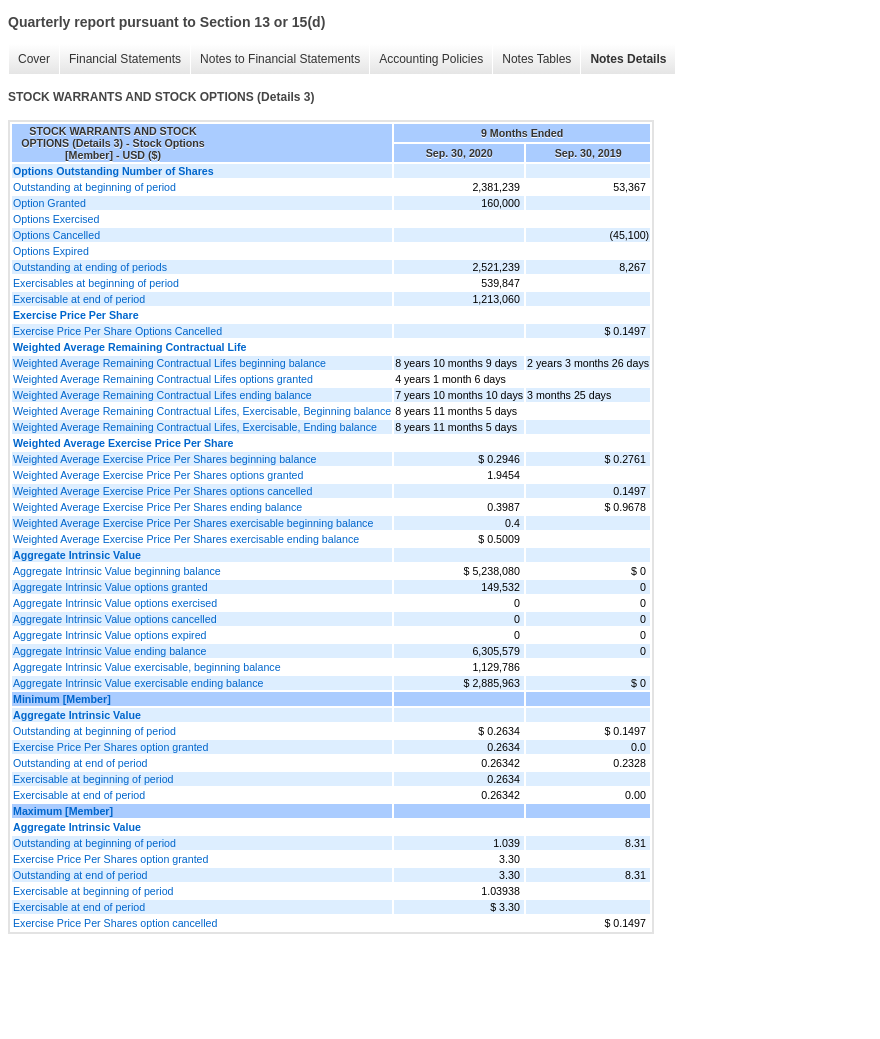 The height and width of the screenshot is (1039, 880). Describe the element at coordinates (80, 763) in the screenshot. I see `Outstanding at end of period` at that location.